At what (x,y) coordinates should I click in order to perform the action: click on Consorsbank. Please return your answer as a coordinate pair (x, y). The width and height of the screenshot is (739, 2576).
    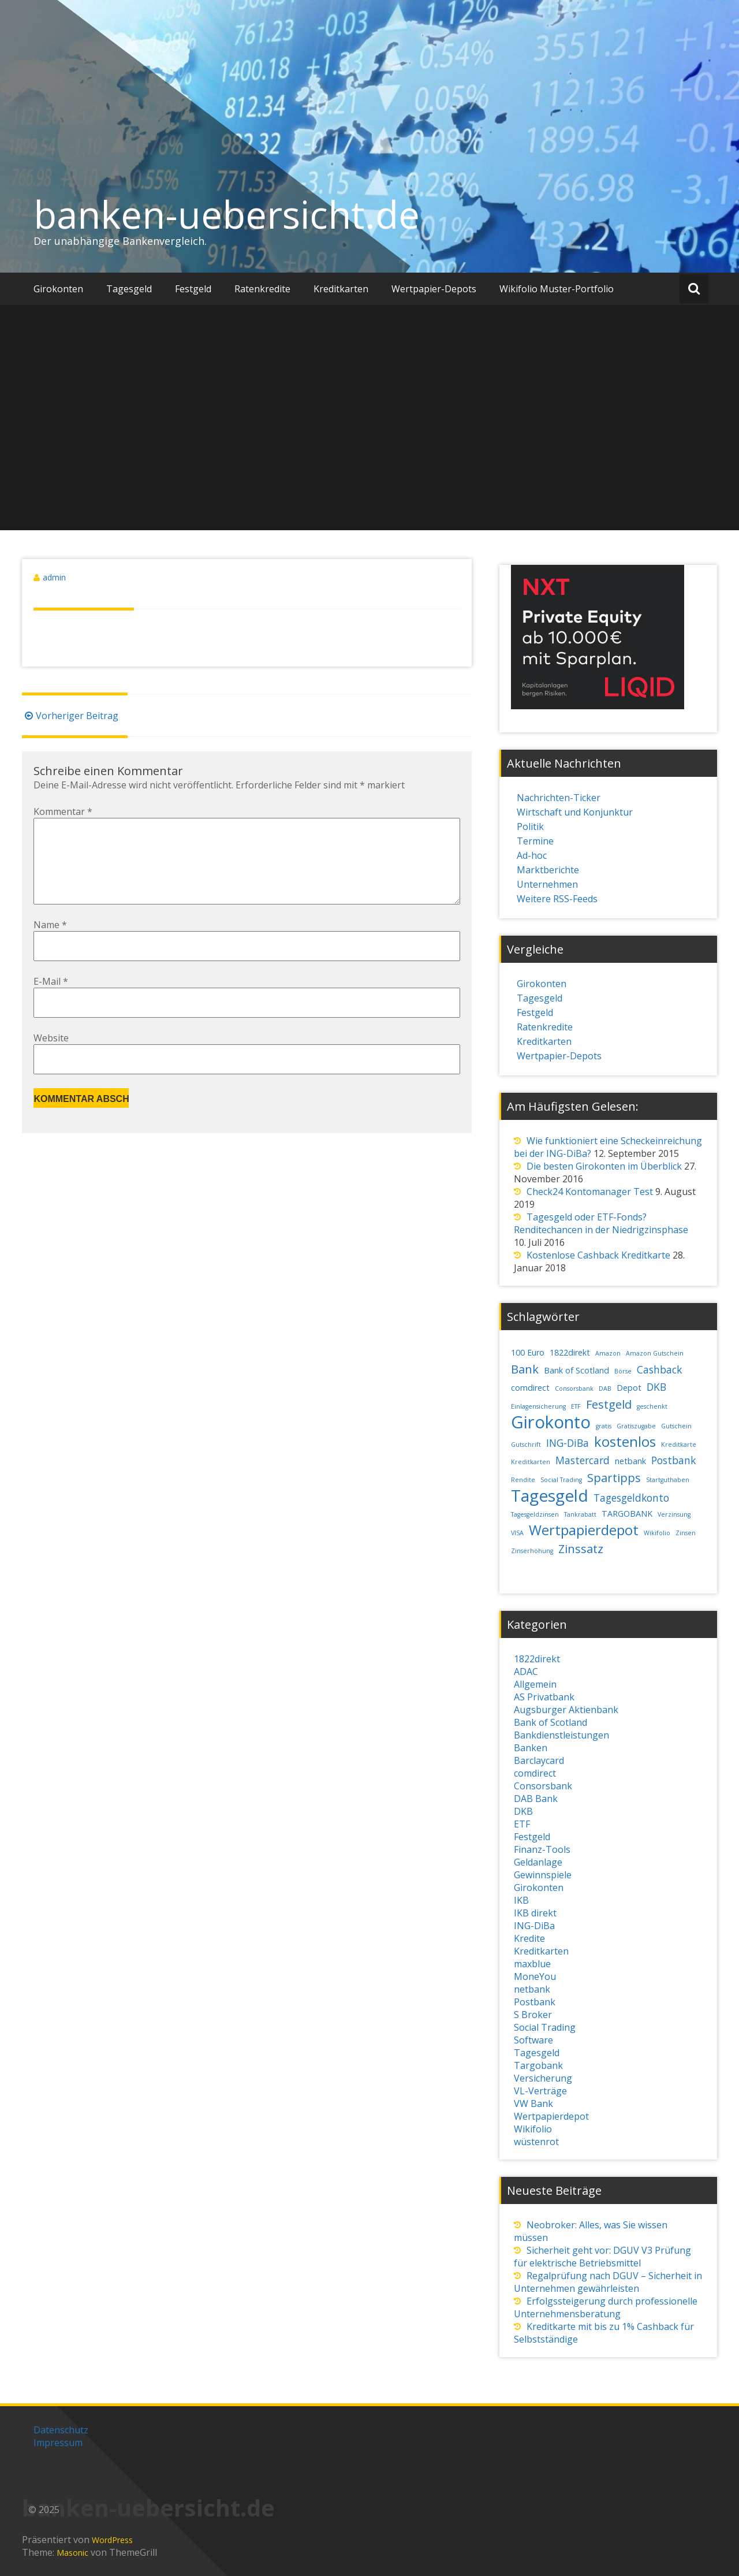
    Looking at the image, I should click on (543, 1786).